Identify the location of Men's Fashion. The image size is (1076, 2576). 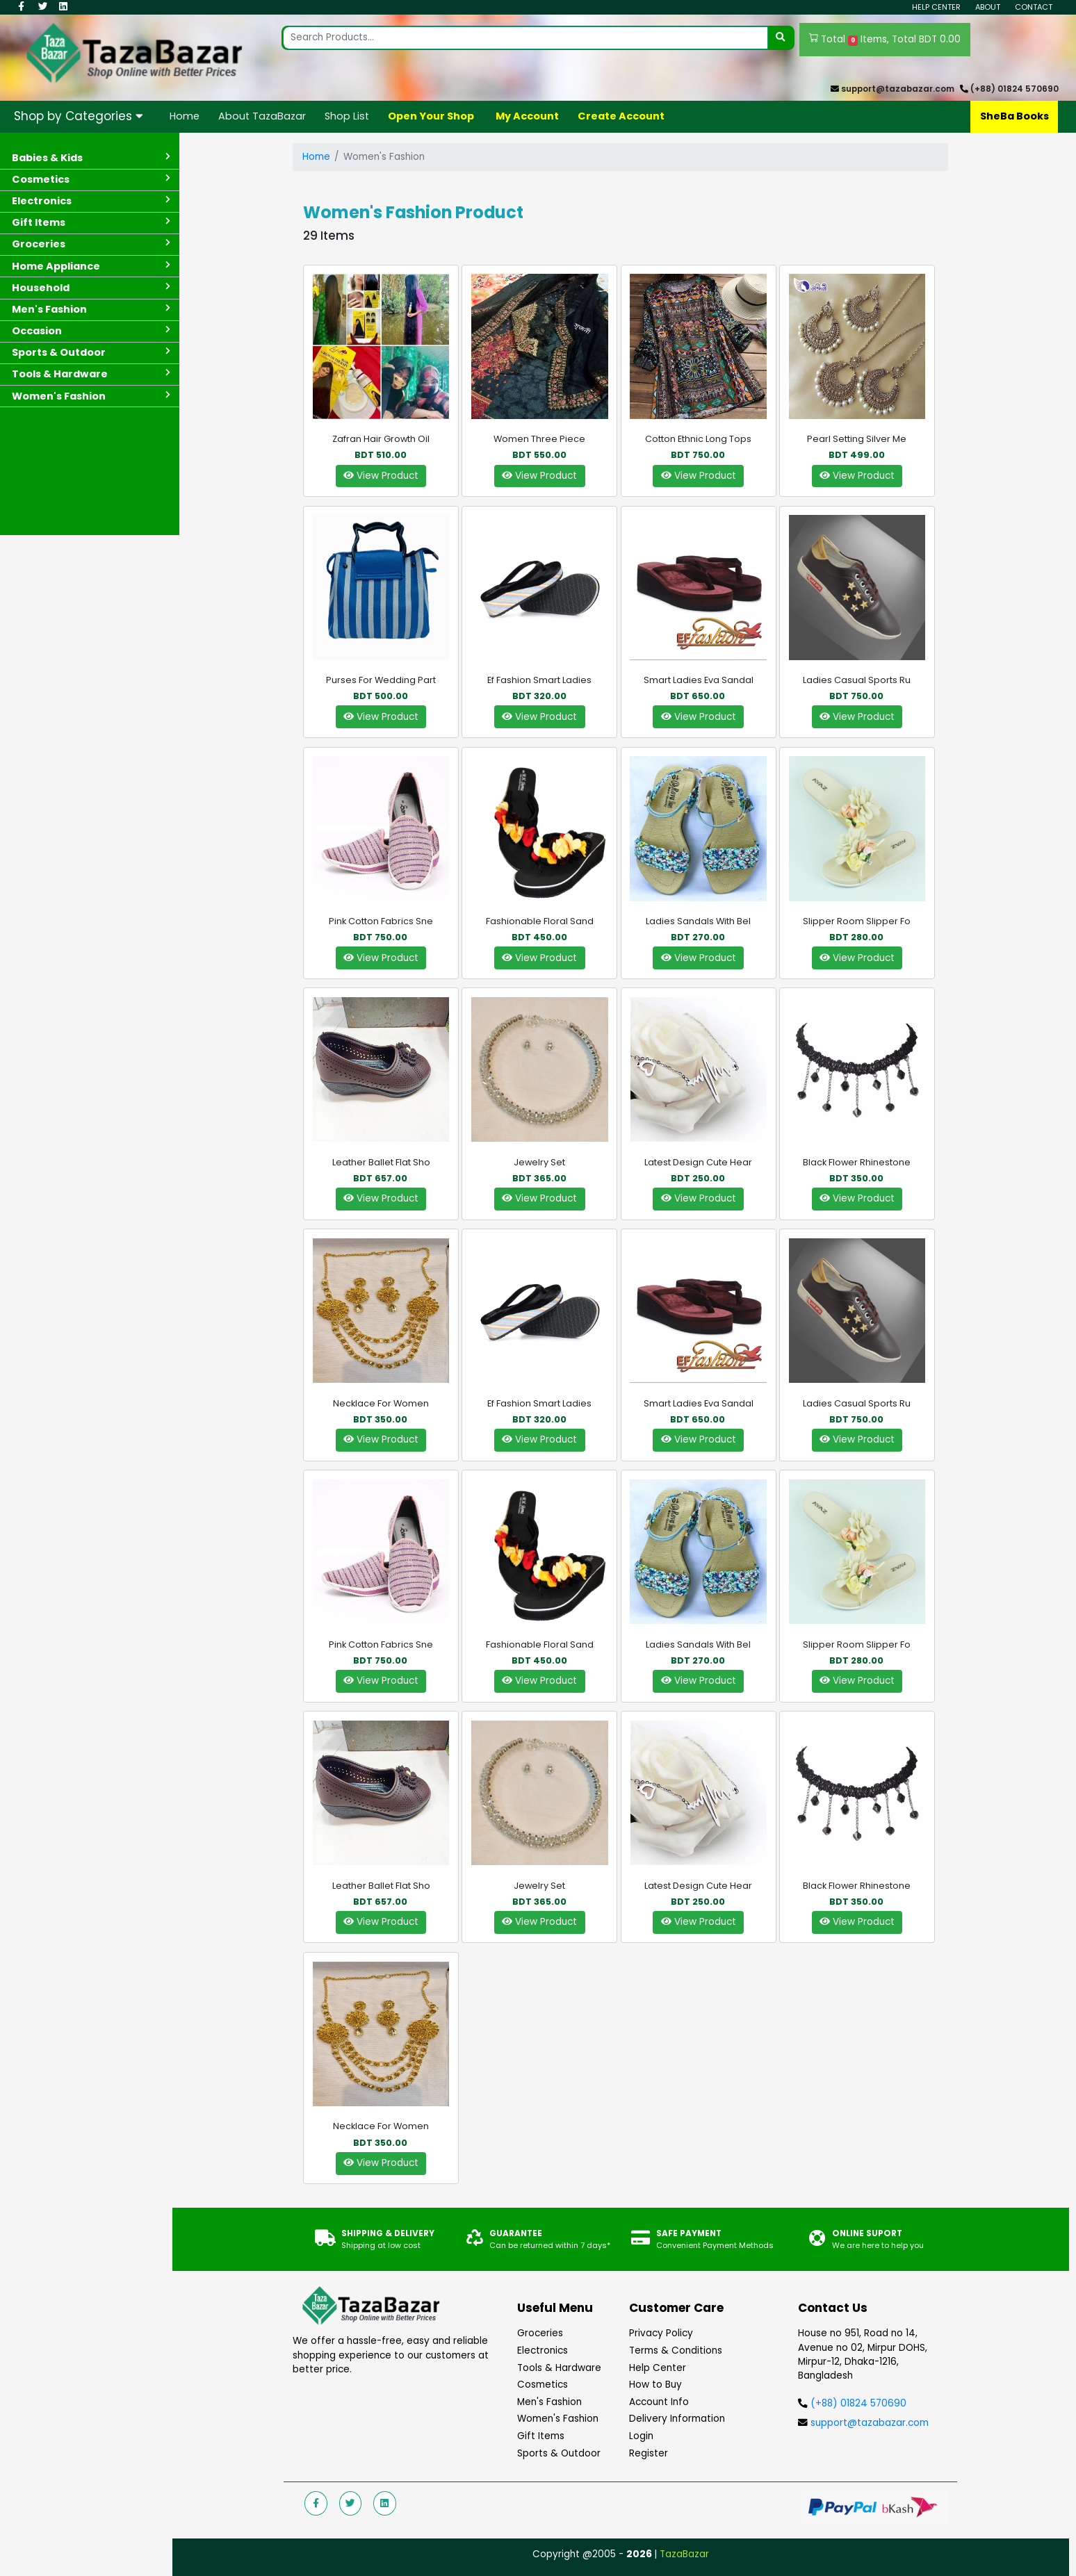
(549, 2402).